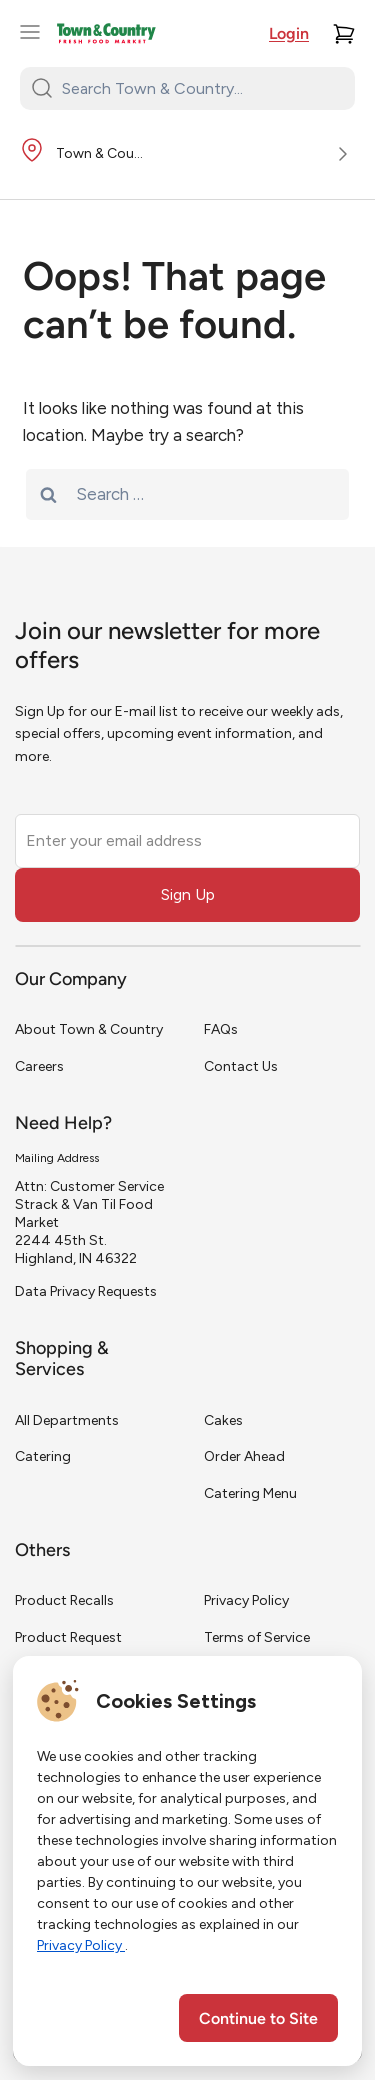  Describe the element at coordinates (246, 1600) in the screenshot. I see `Privacy Policy` at that location.